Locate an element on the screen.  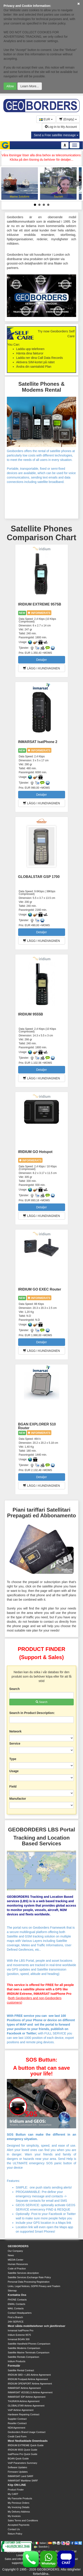
BGAN Quick Guide is located at coordinates (18, 2458).